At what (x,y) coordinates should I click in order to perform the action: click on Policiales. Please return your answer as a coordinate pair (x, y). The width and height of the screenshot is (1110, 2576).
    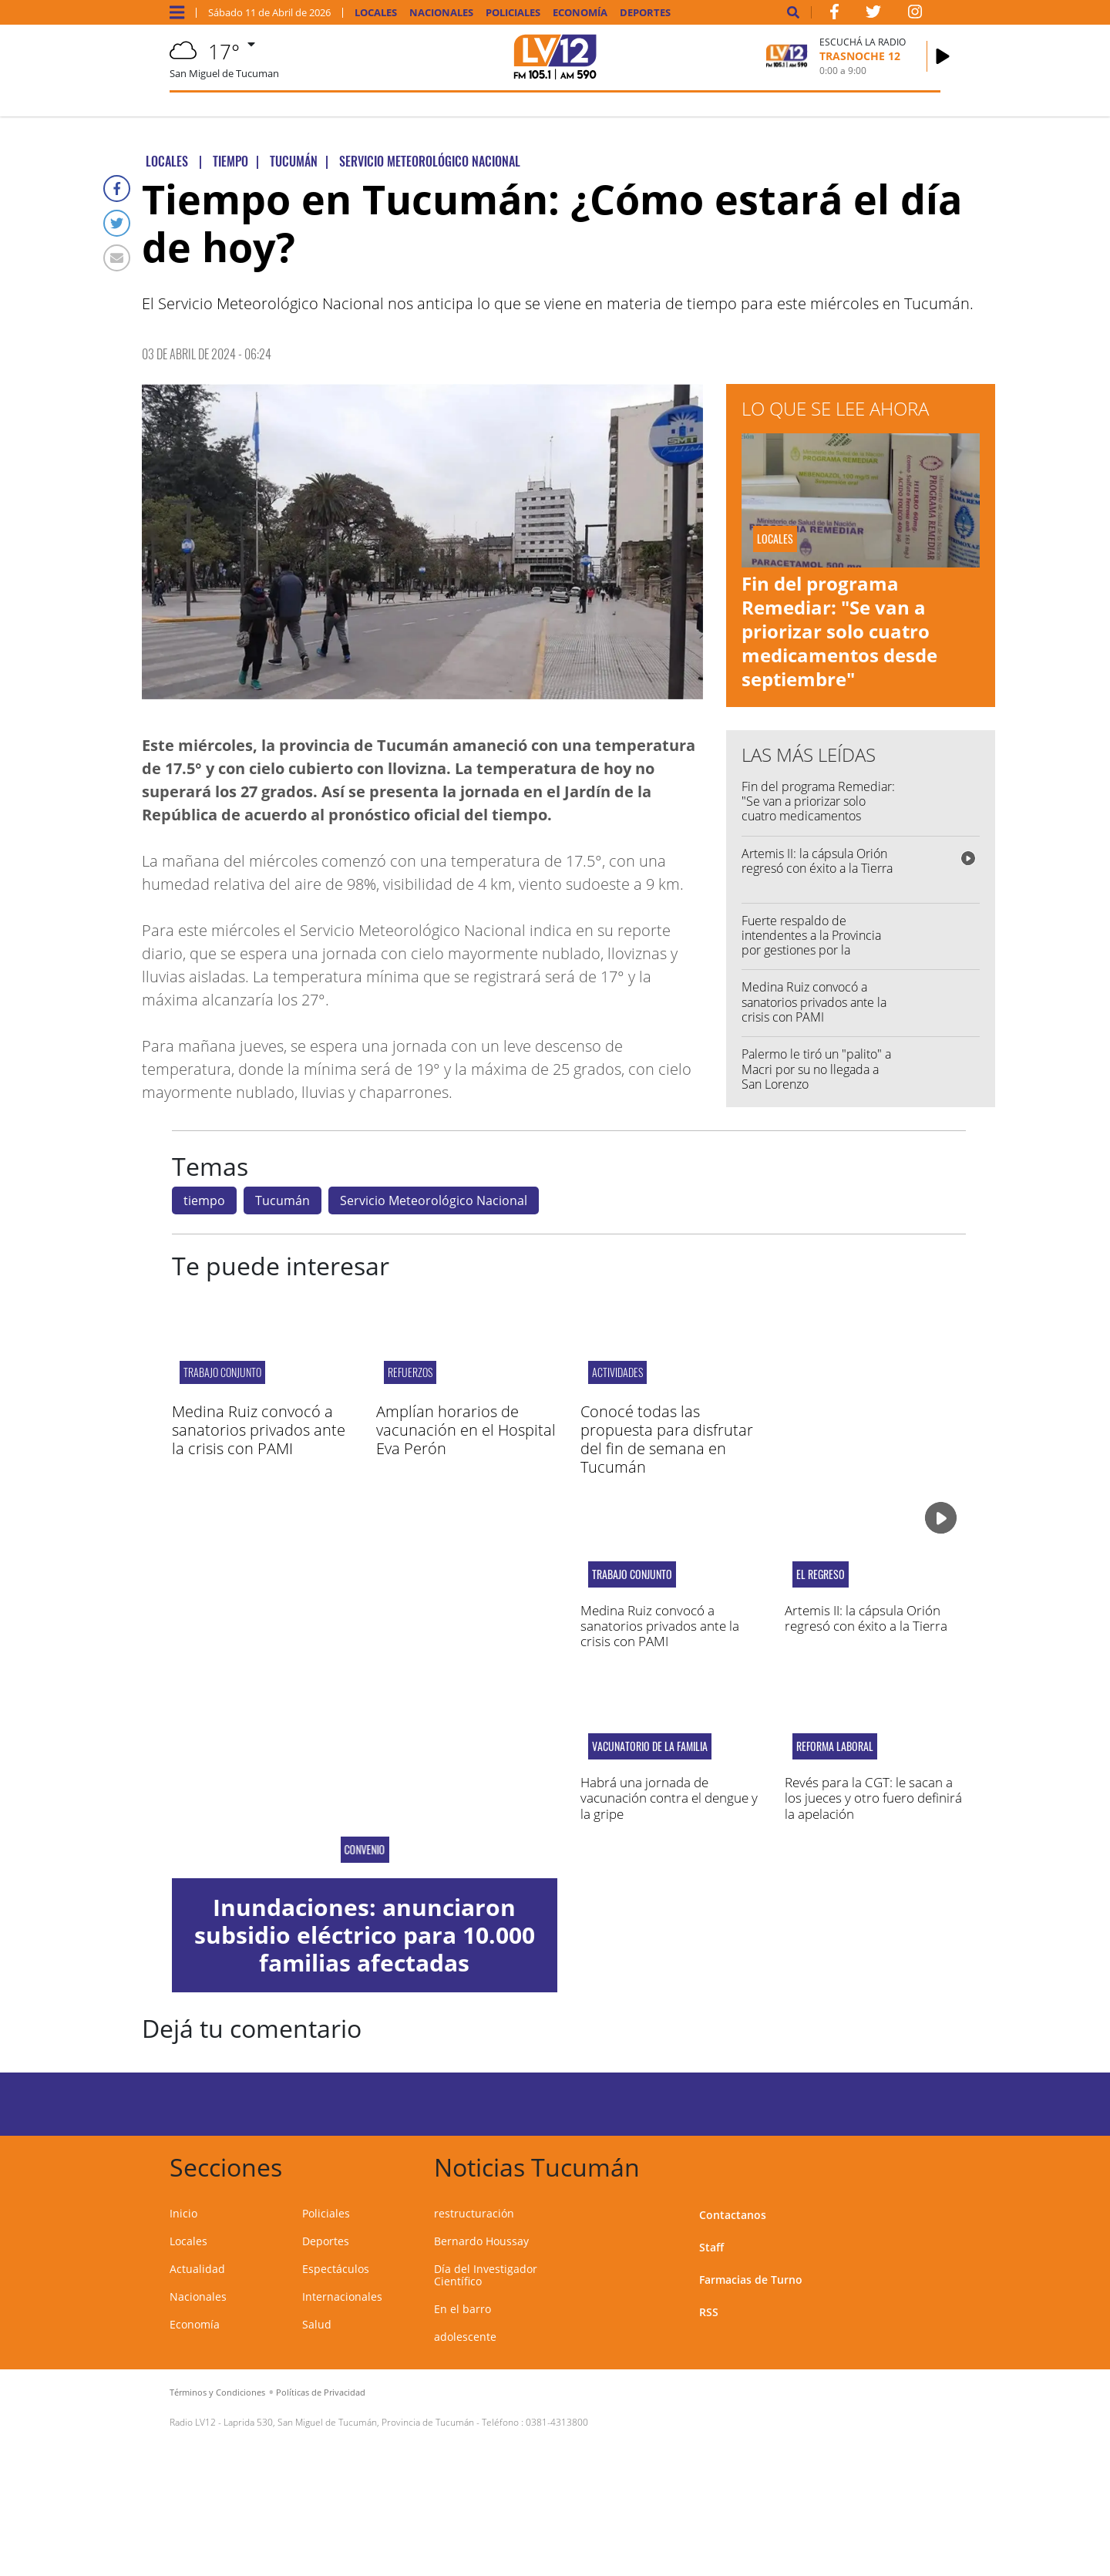
    Looking at the image, I should click on (513, 13).